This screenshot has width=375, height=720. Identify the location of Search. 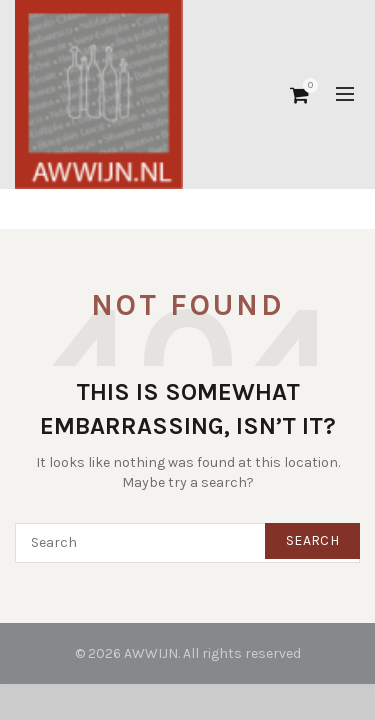
(312, 540).